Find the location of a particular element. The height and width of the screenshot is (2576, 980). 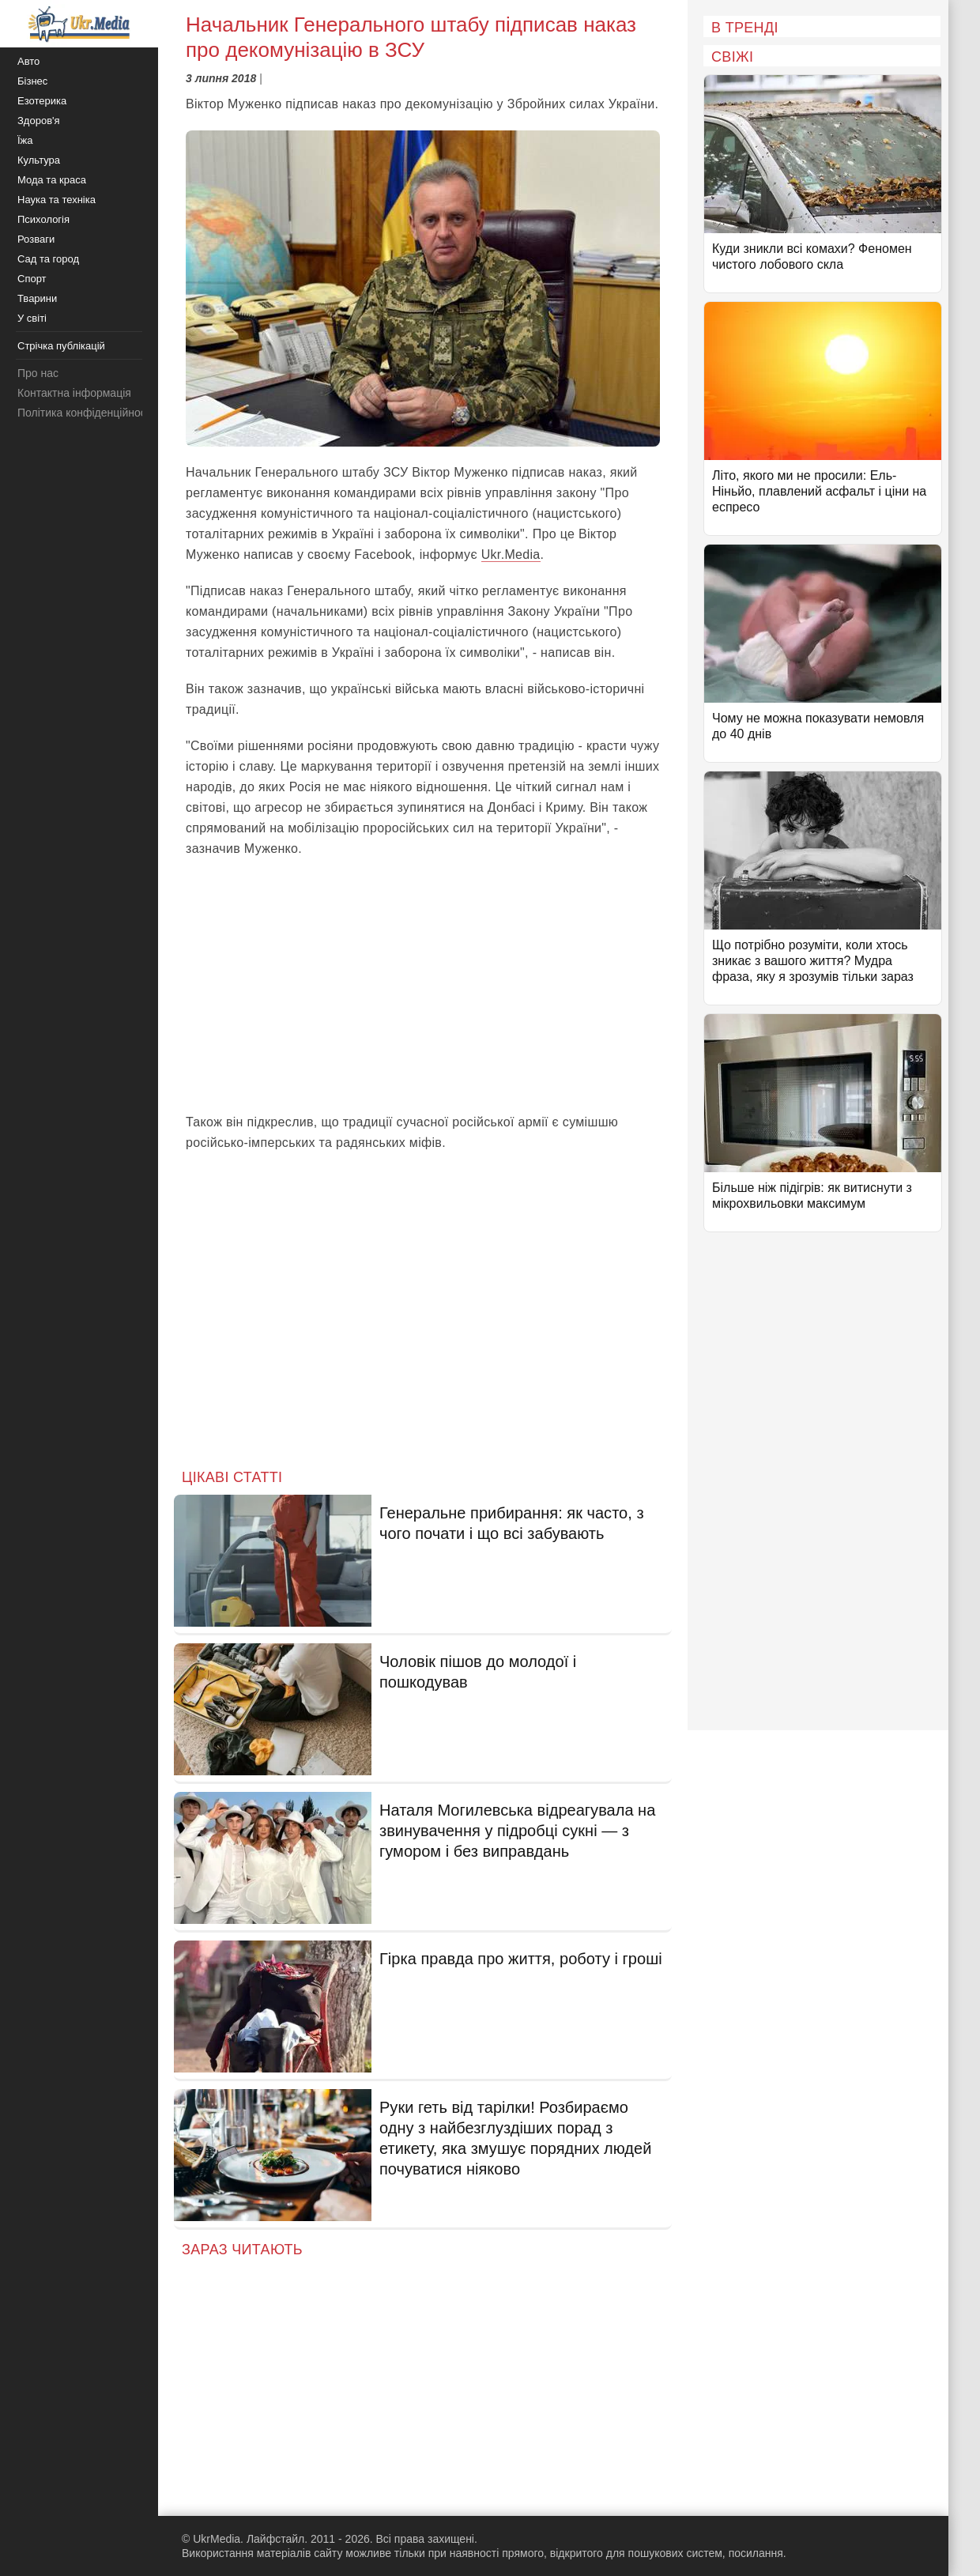

Культура is located at coordinates (38, 160).